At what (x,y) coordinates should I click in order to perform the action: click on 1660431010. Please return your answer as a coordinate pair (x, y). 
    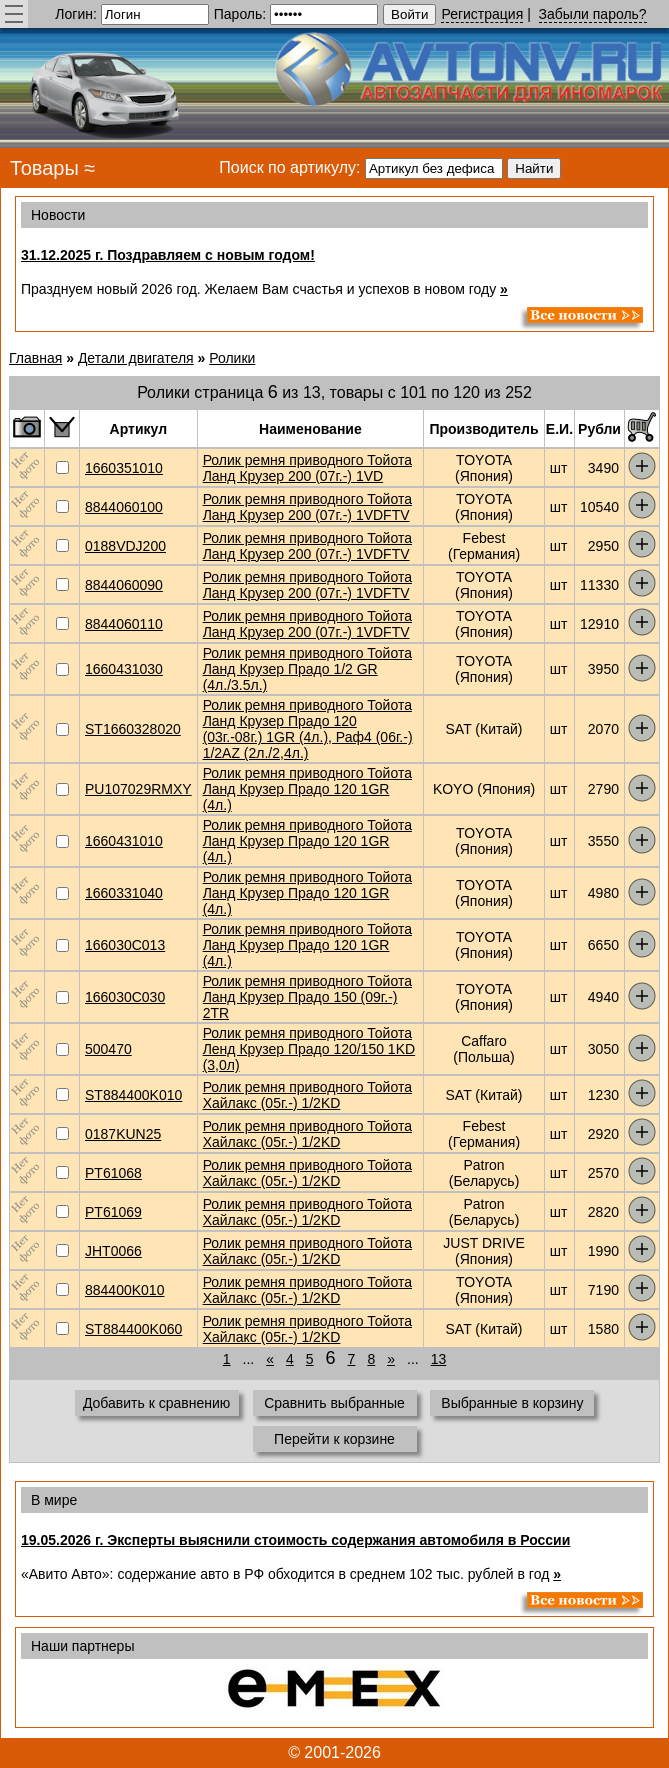
    Looking at the image, I should click on (124, 841).